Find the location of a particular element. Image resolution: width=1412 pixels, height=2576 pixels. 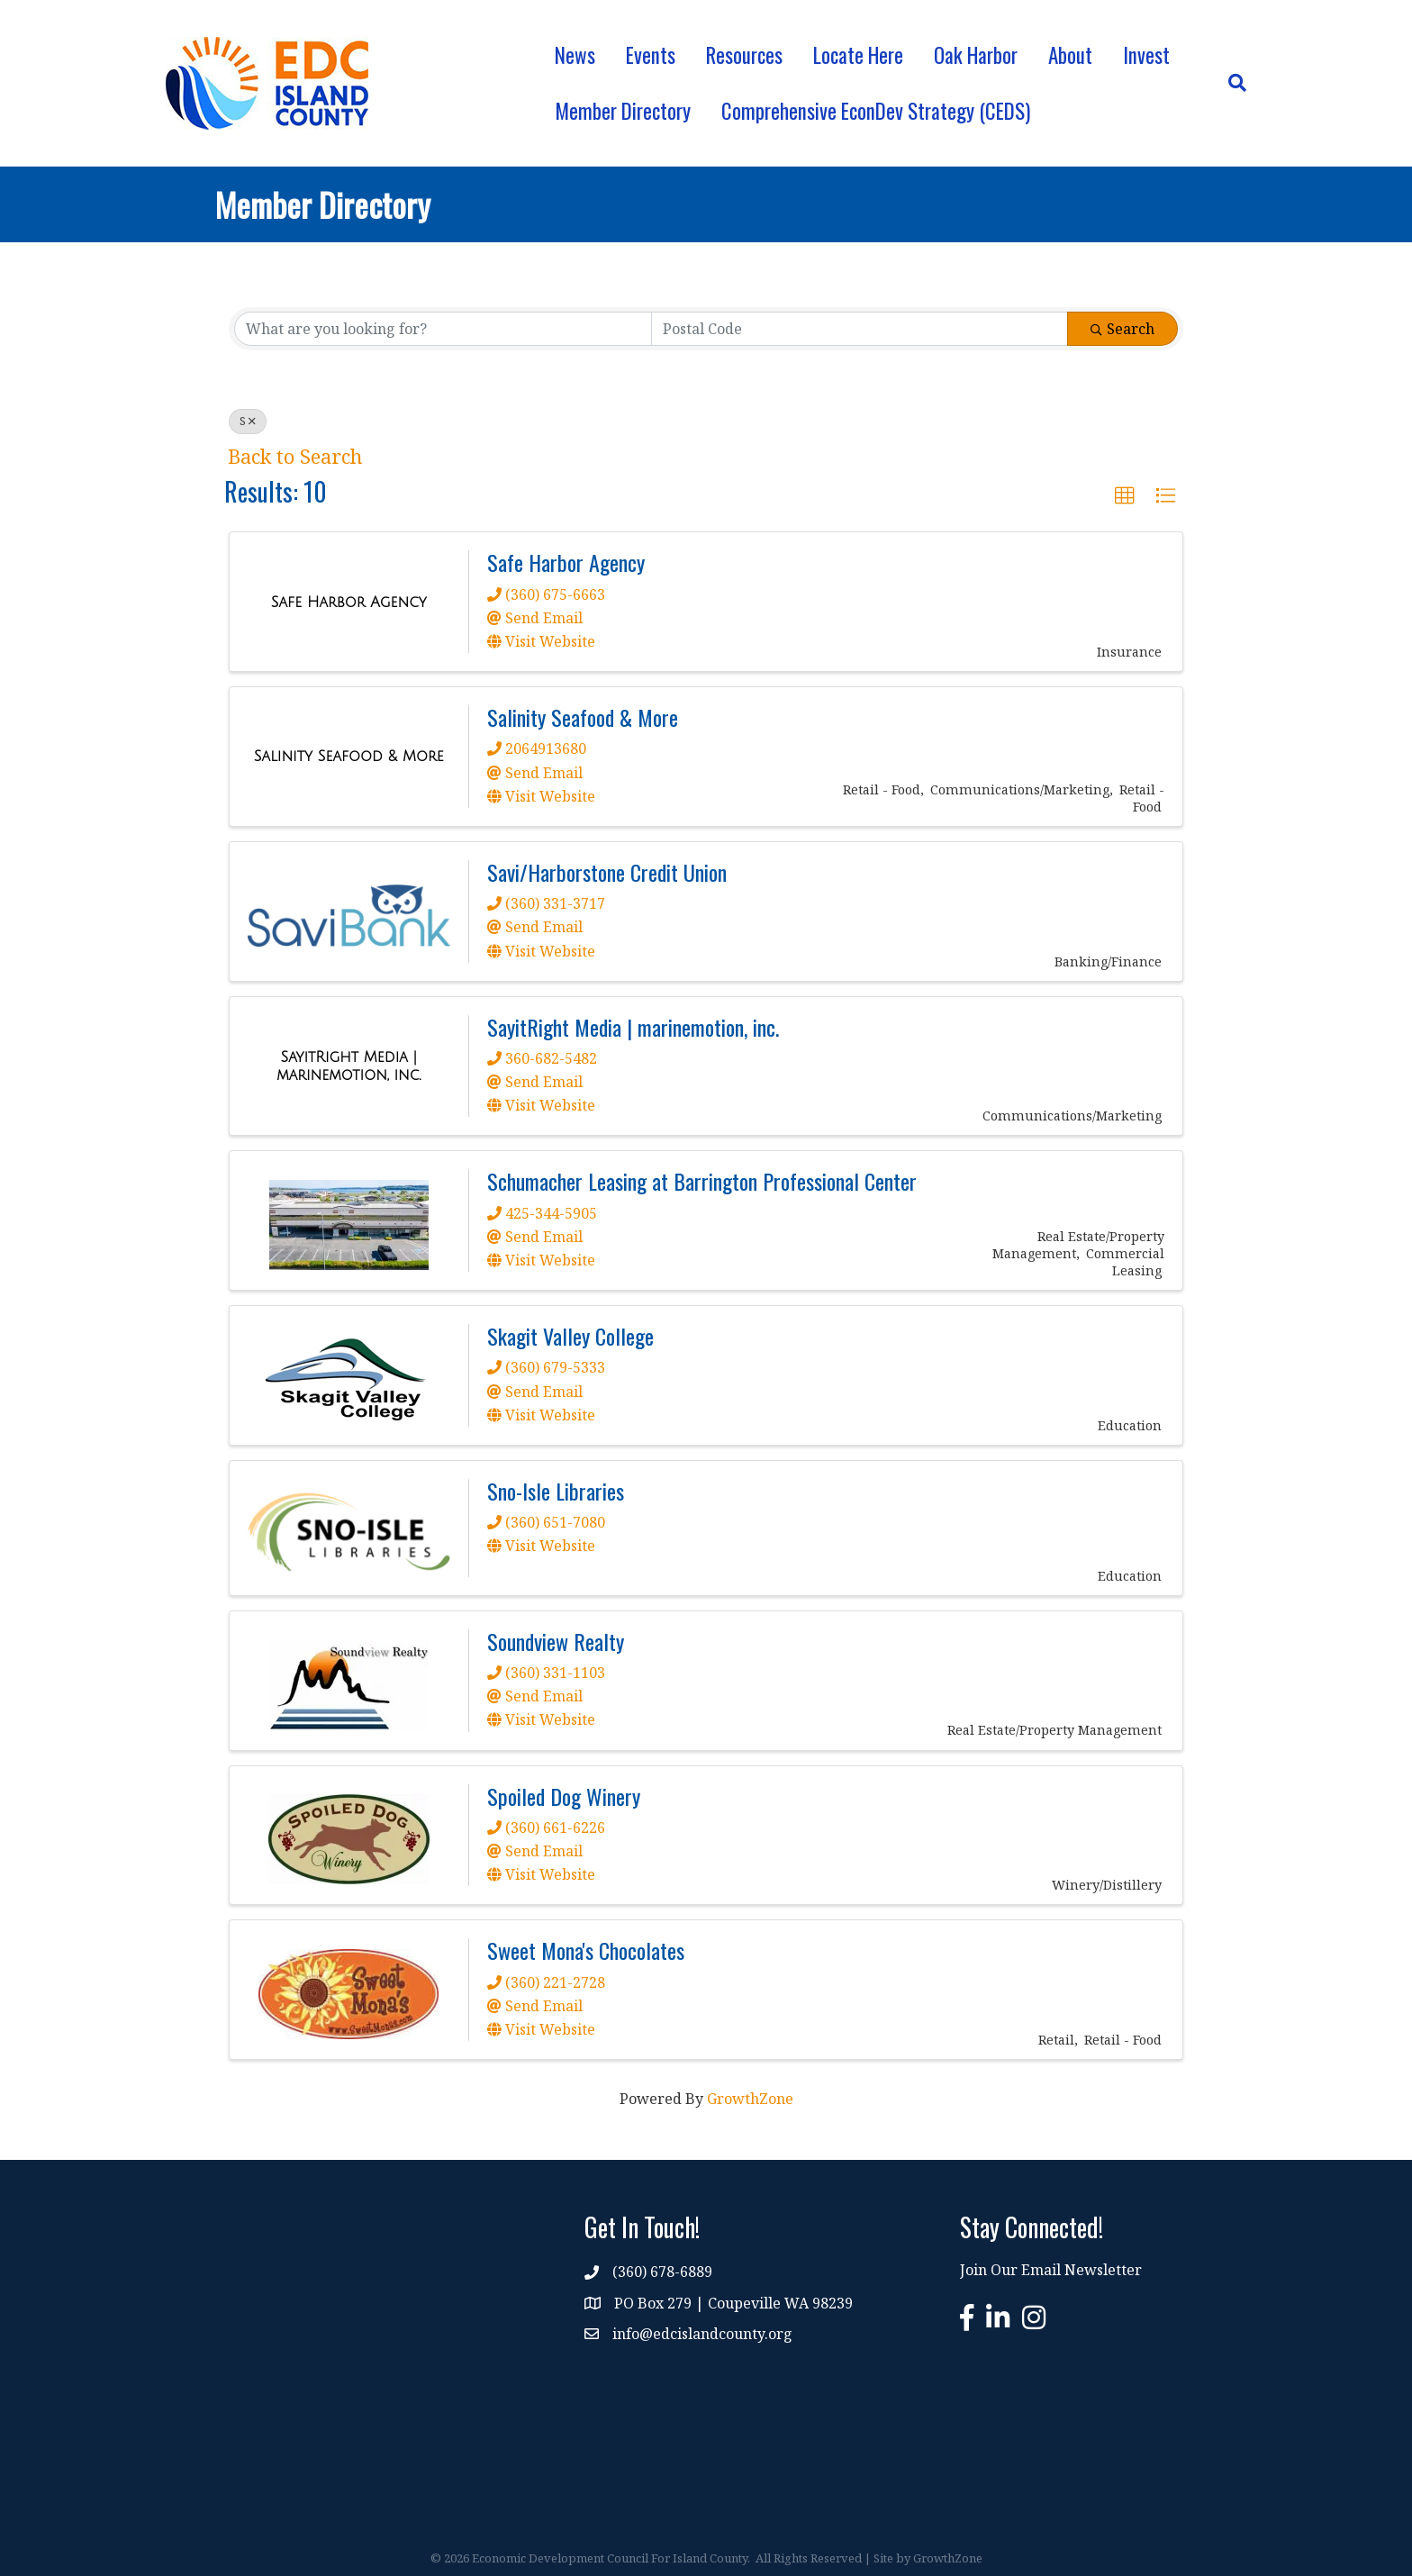

About is located at coordinates (1070, 55).